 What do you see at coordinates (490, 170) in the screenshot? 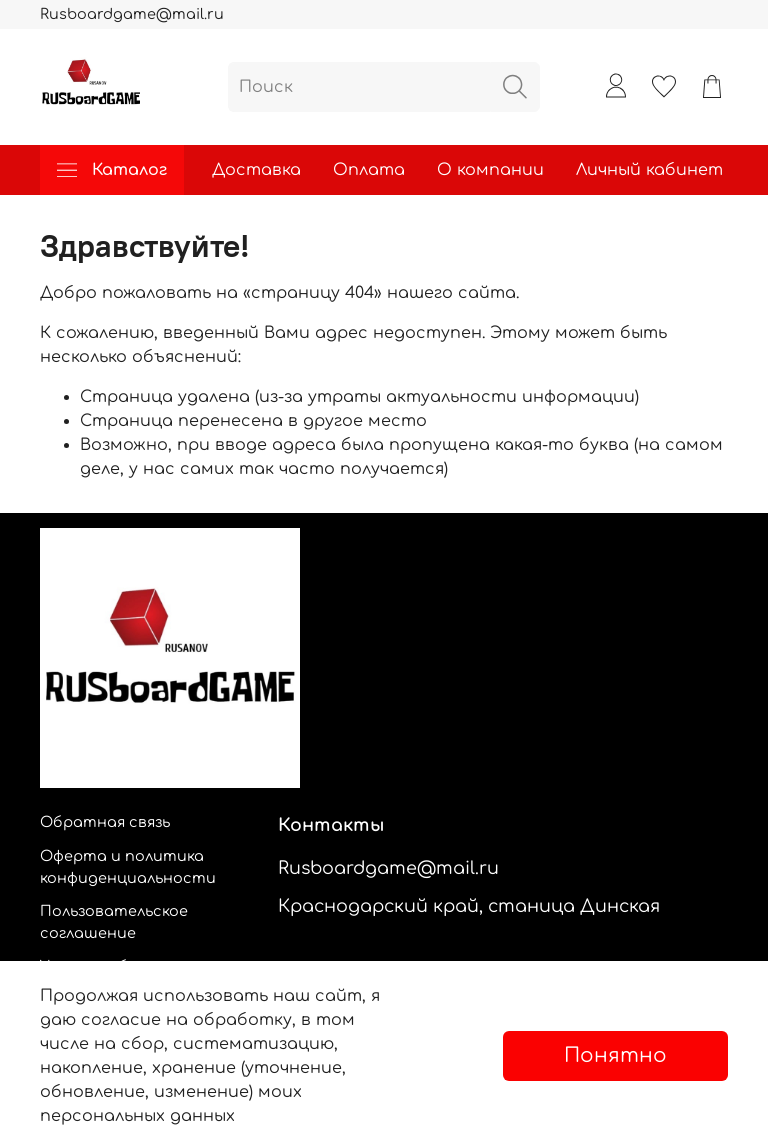
I see `О компании` at bounding box center [490, 170].